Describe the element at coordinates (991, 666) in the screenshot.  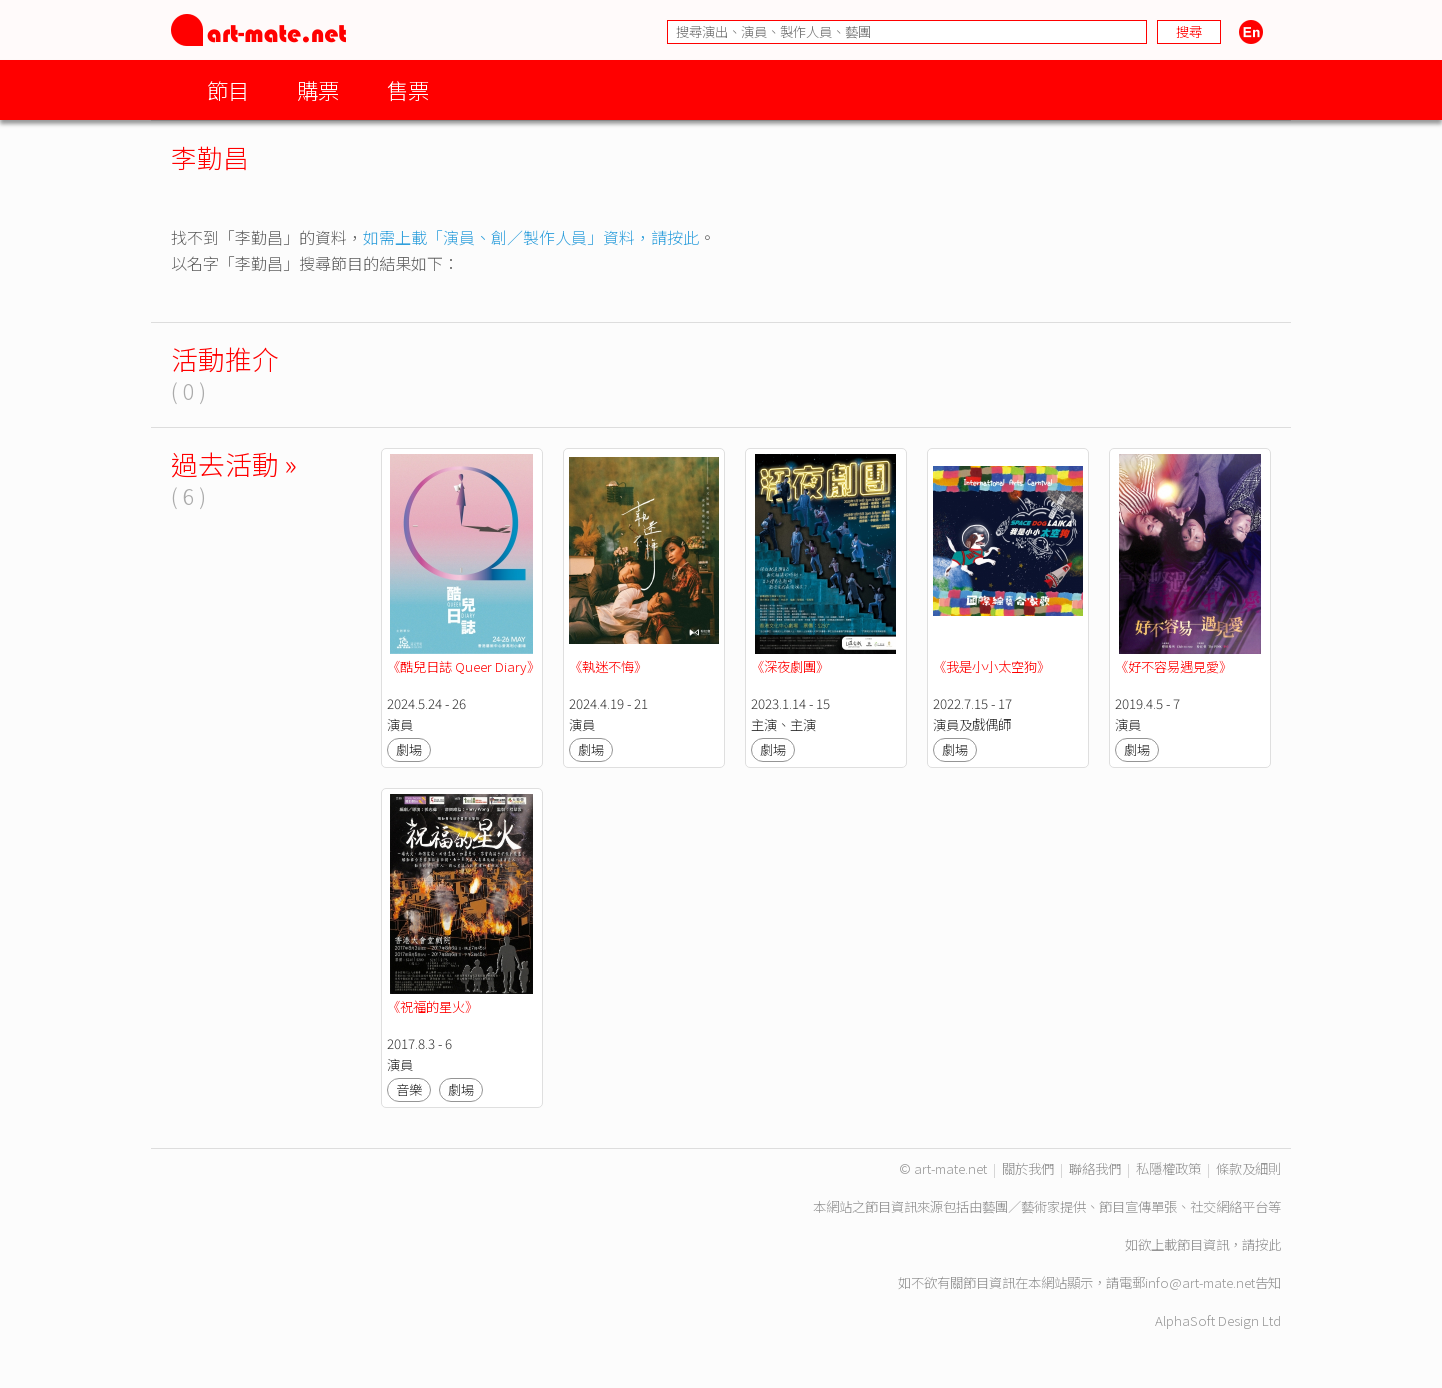
I see `《我是小小太空狗》` at that location.